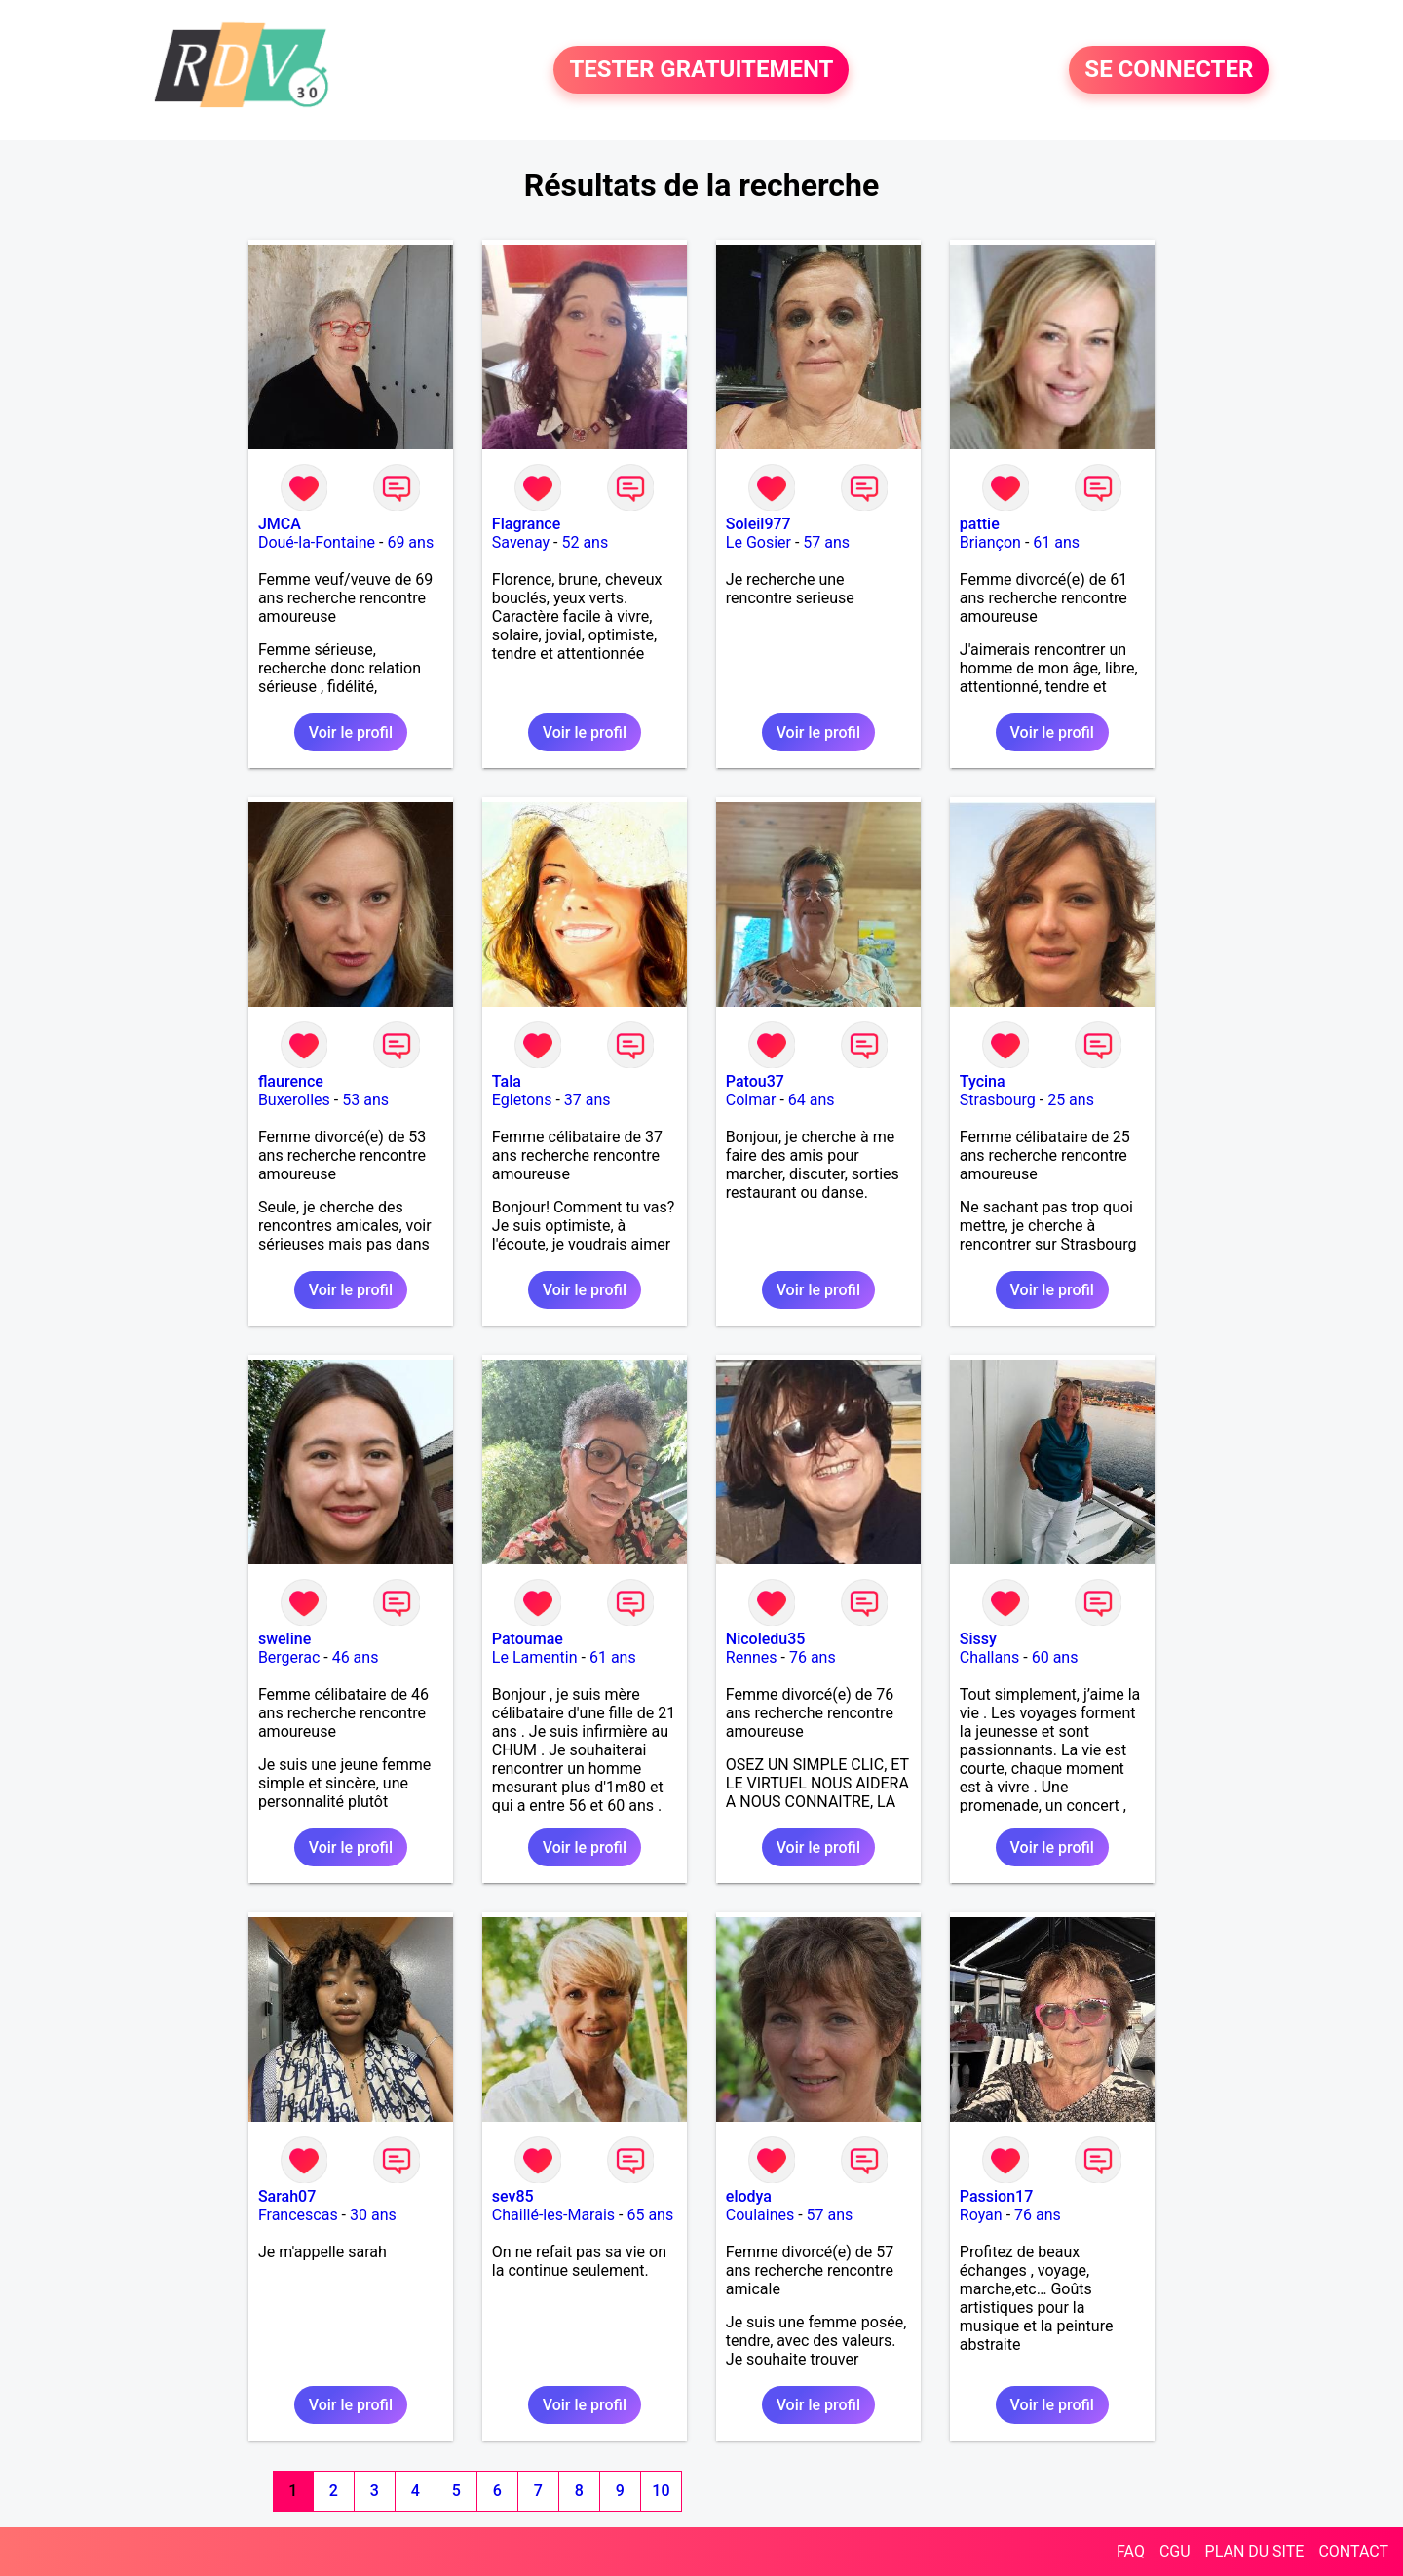  What do you see at coordinates (351, 732) in the screenshot?
I see `Voir le profil` at bounding box center [351, 732].